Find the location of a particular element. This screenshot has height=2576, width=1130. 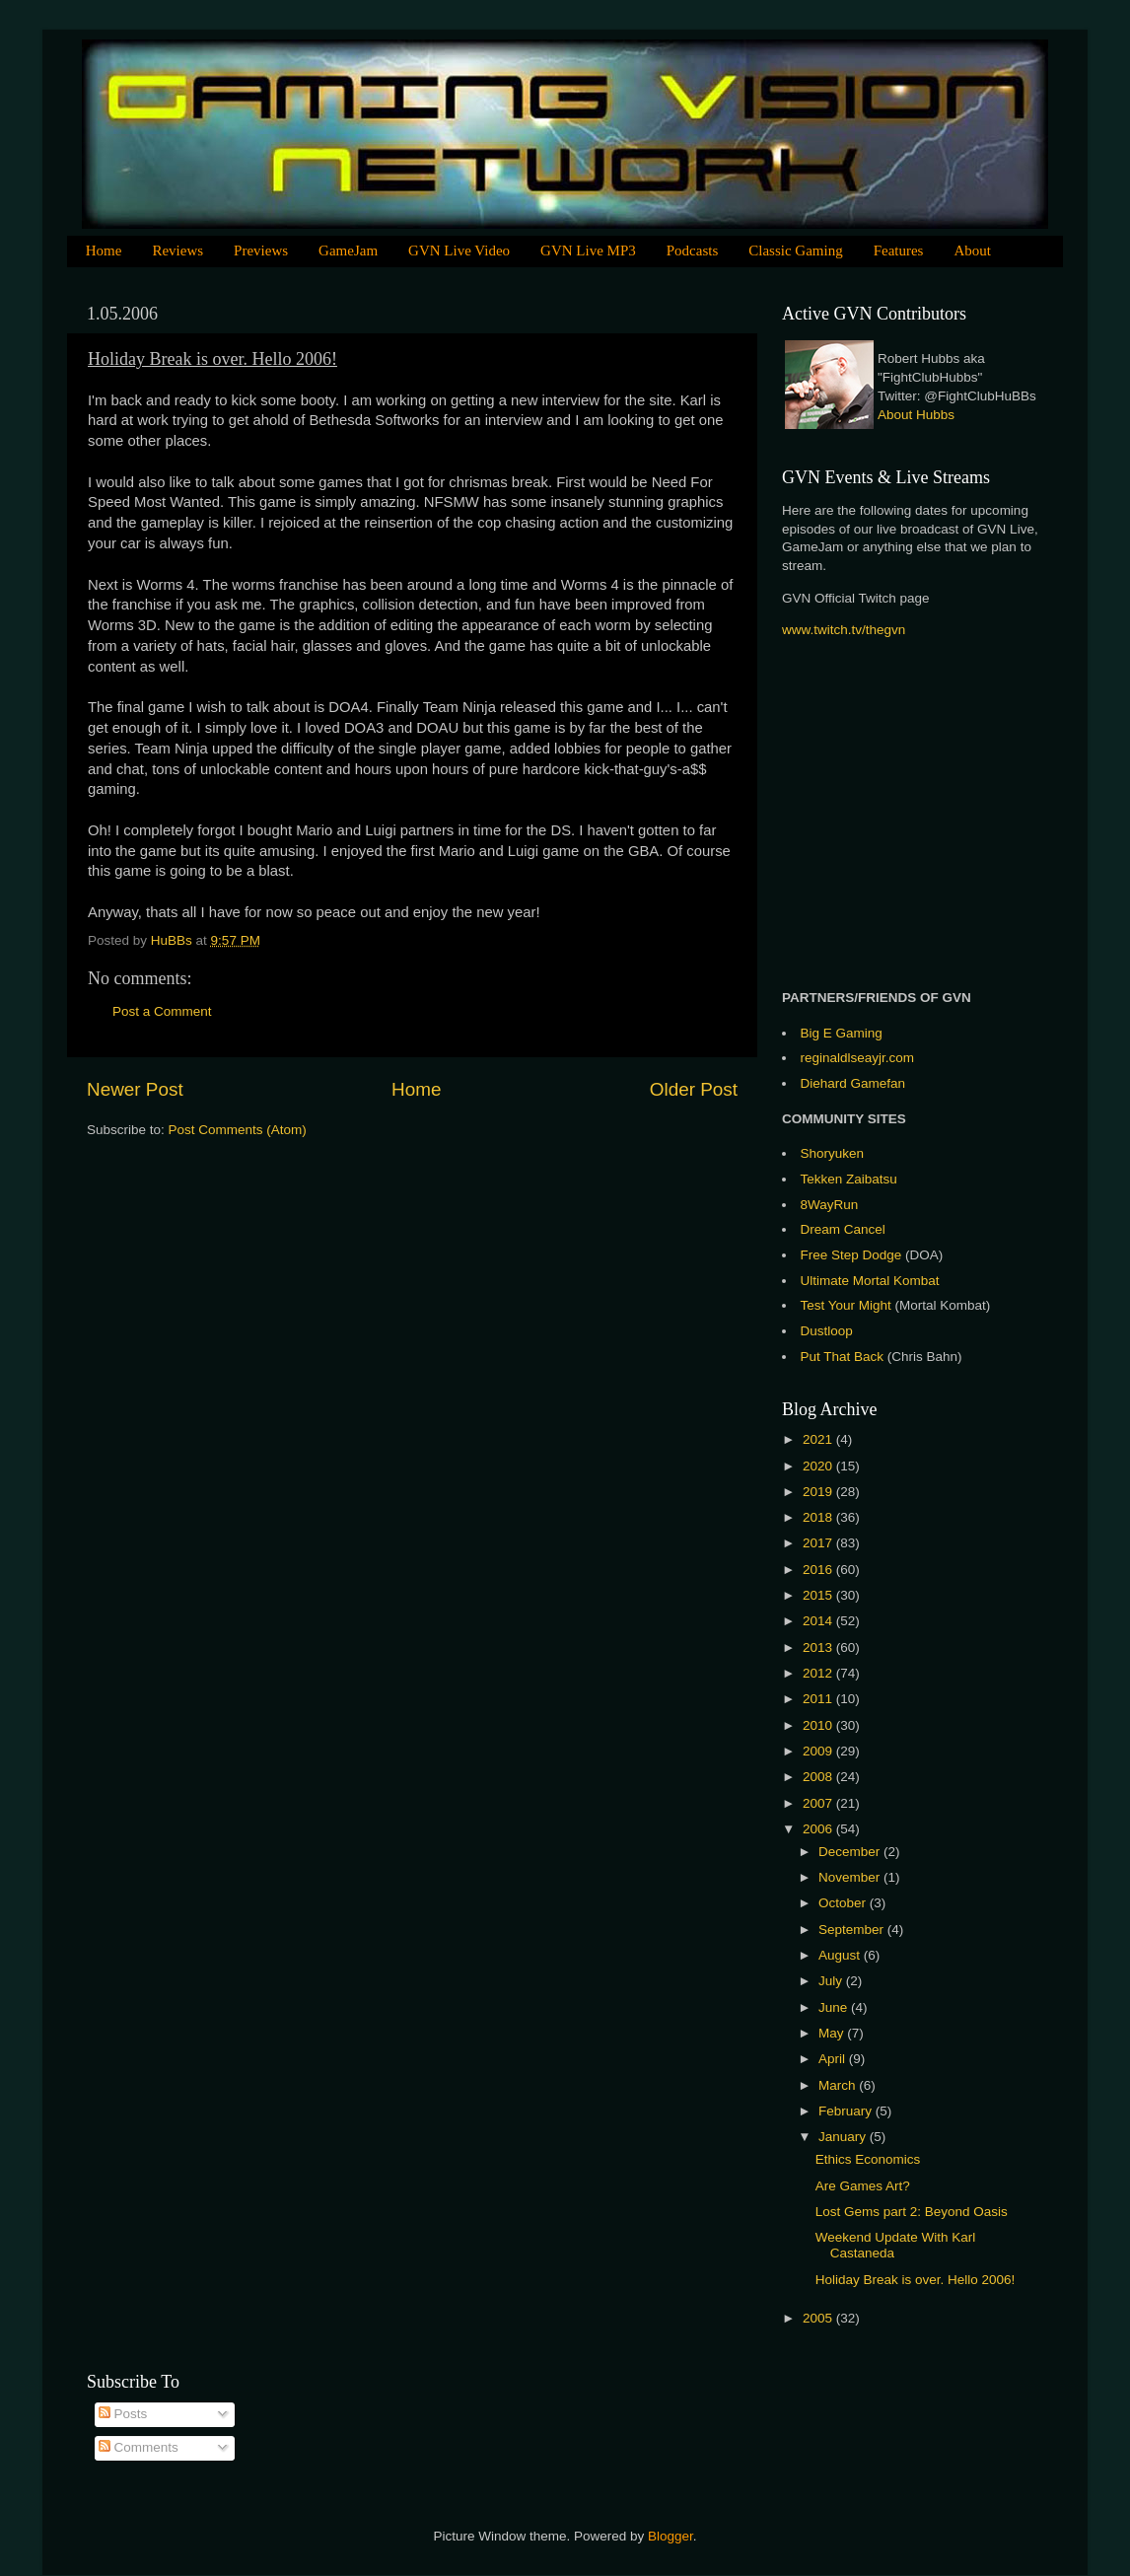

2012 is located at coordinates (819, 1673).